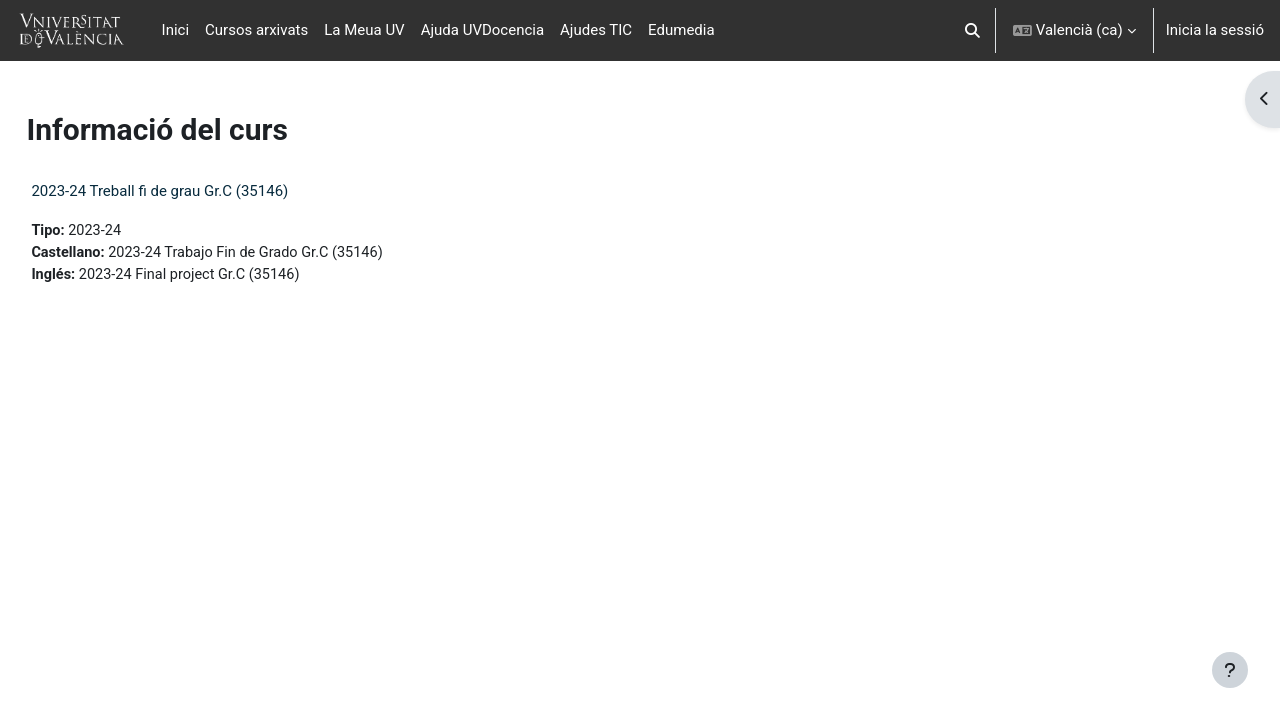 The width and height of the screenshot is (1280, 720). What do you see at coordinates (596, 30) in the screenshot?
I see `Ajudes TIC [menuitem]` at bounding box center [596, 30].